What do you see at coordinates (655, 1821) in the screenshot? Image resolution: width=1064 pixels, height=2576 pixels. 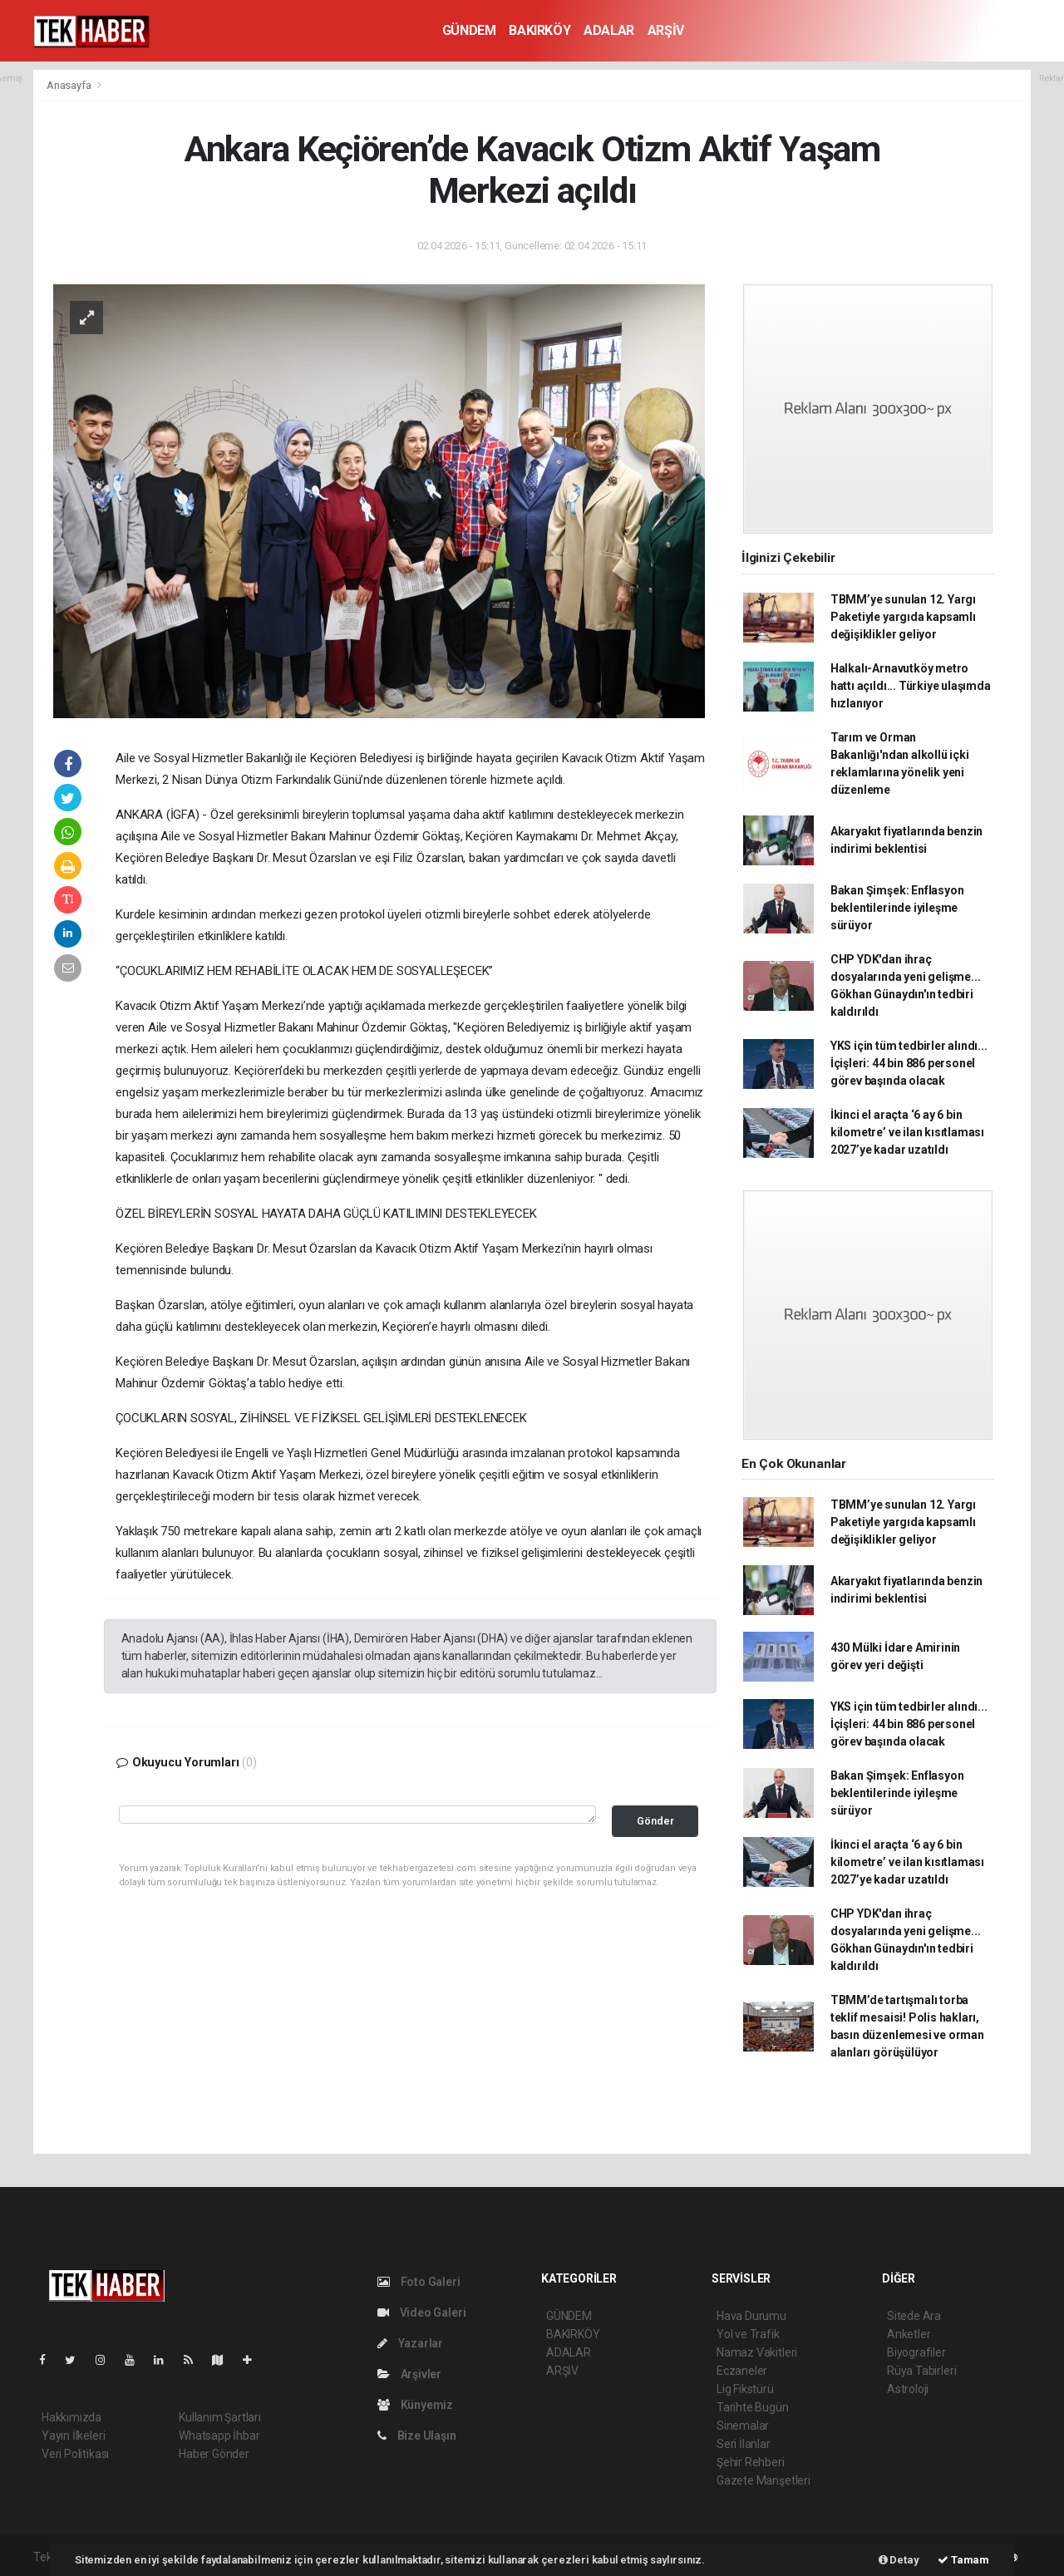 I see `Gönder` at bounding box center [655, 1821].